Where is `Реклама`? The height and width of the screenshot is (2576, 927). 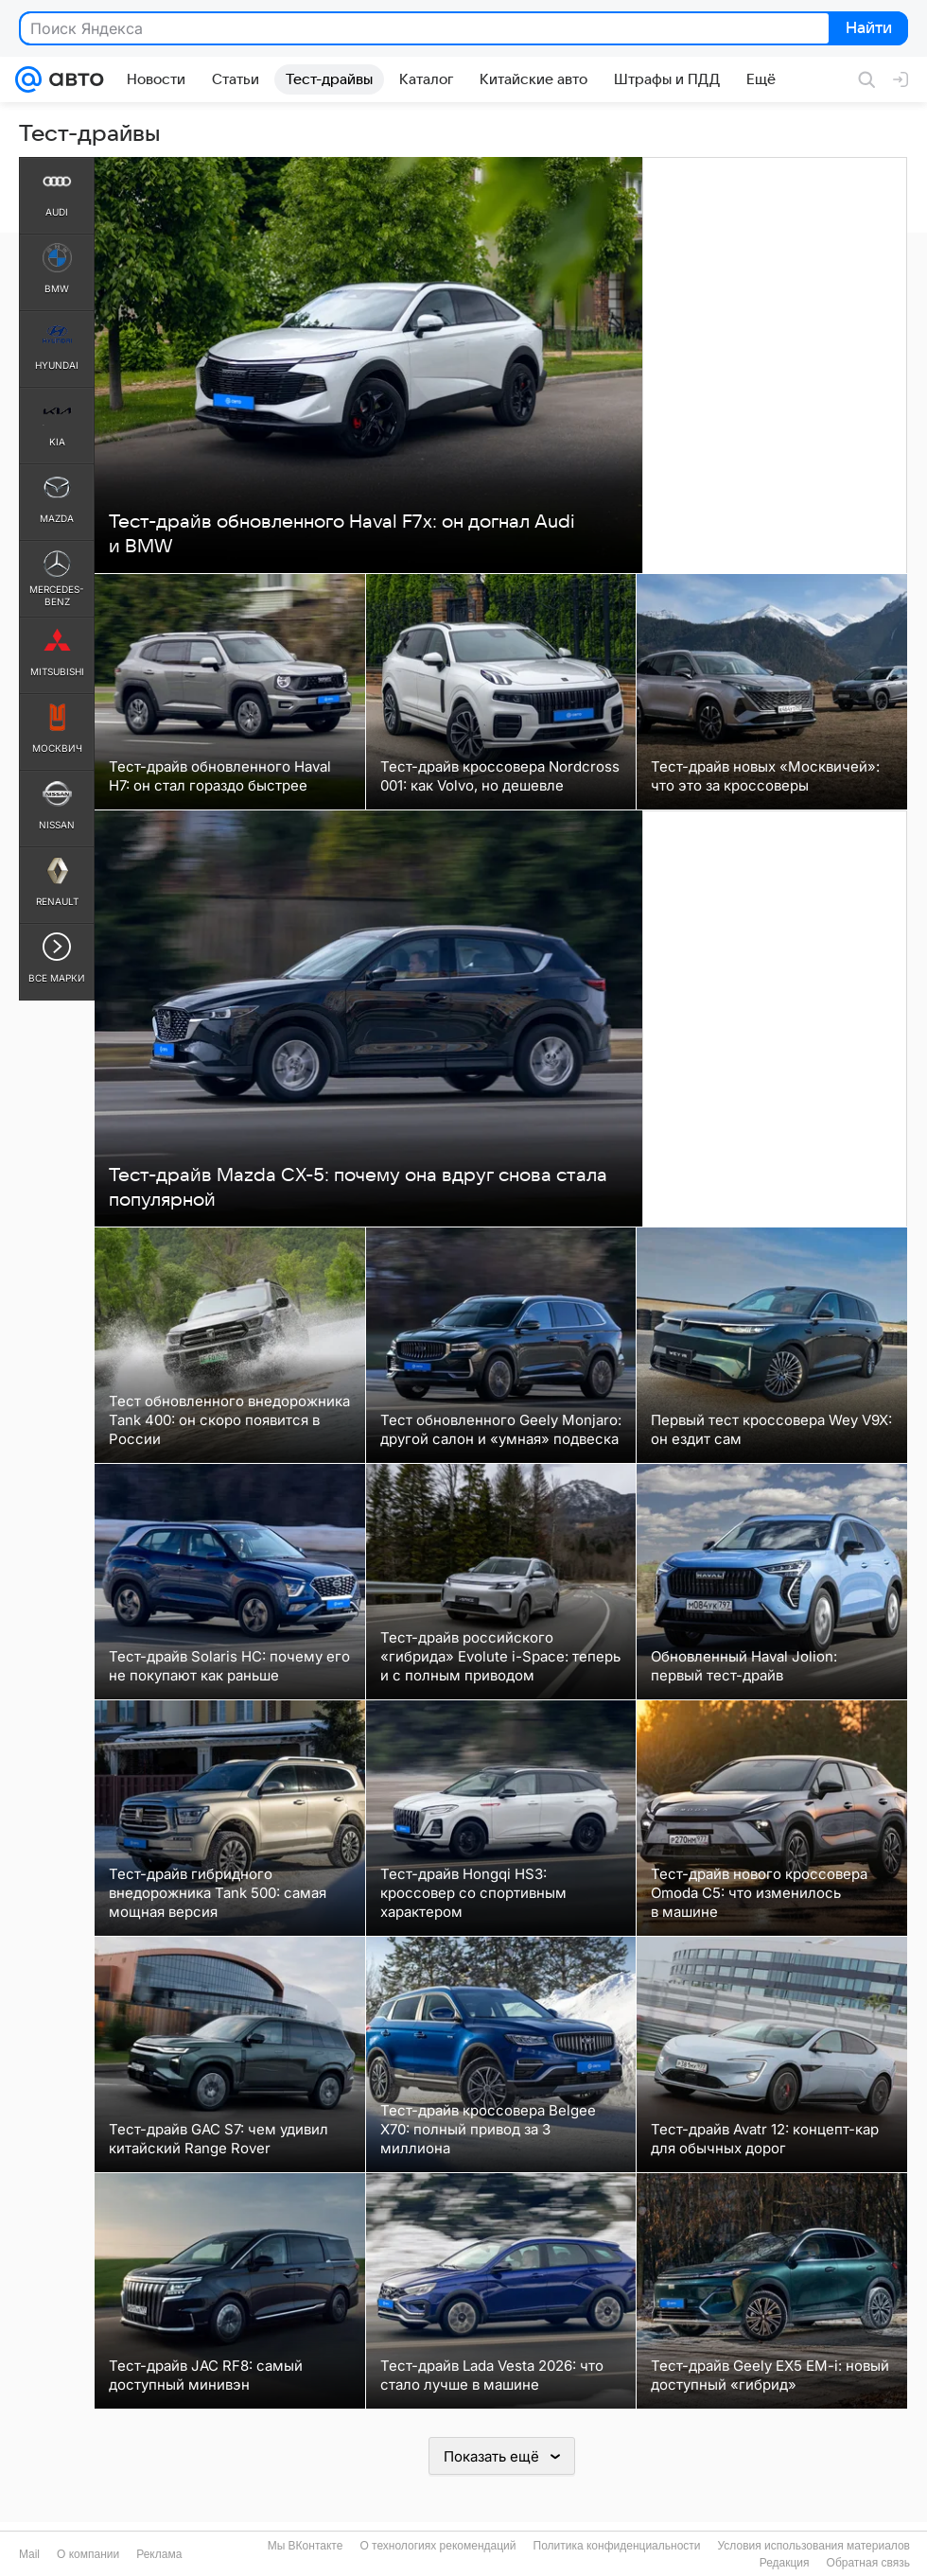 Реклама is located at coordinates (159, 2554).